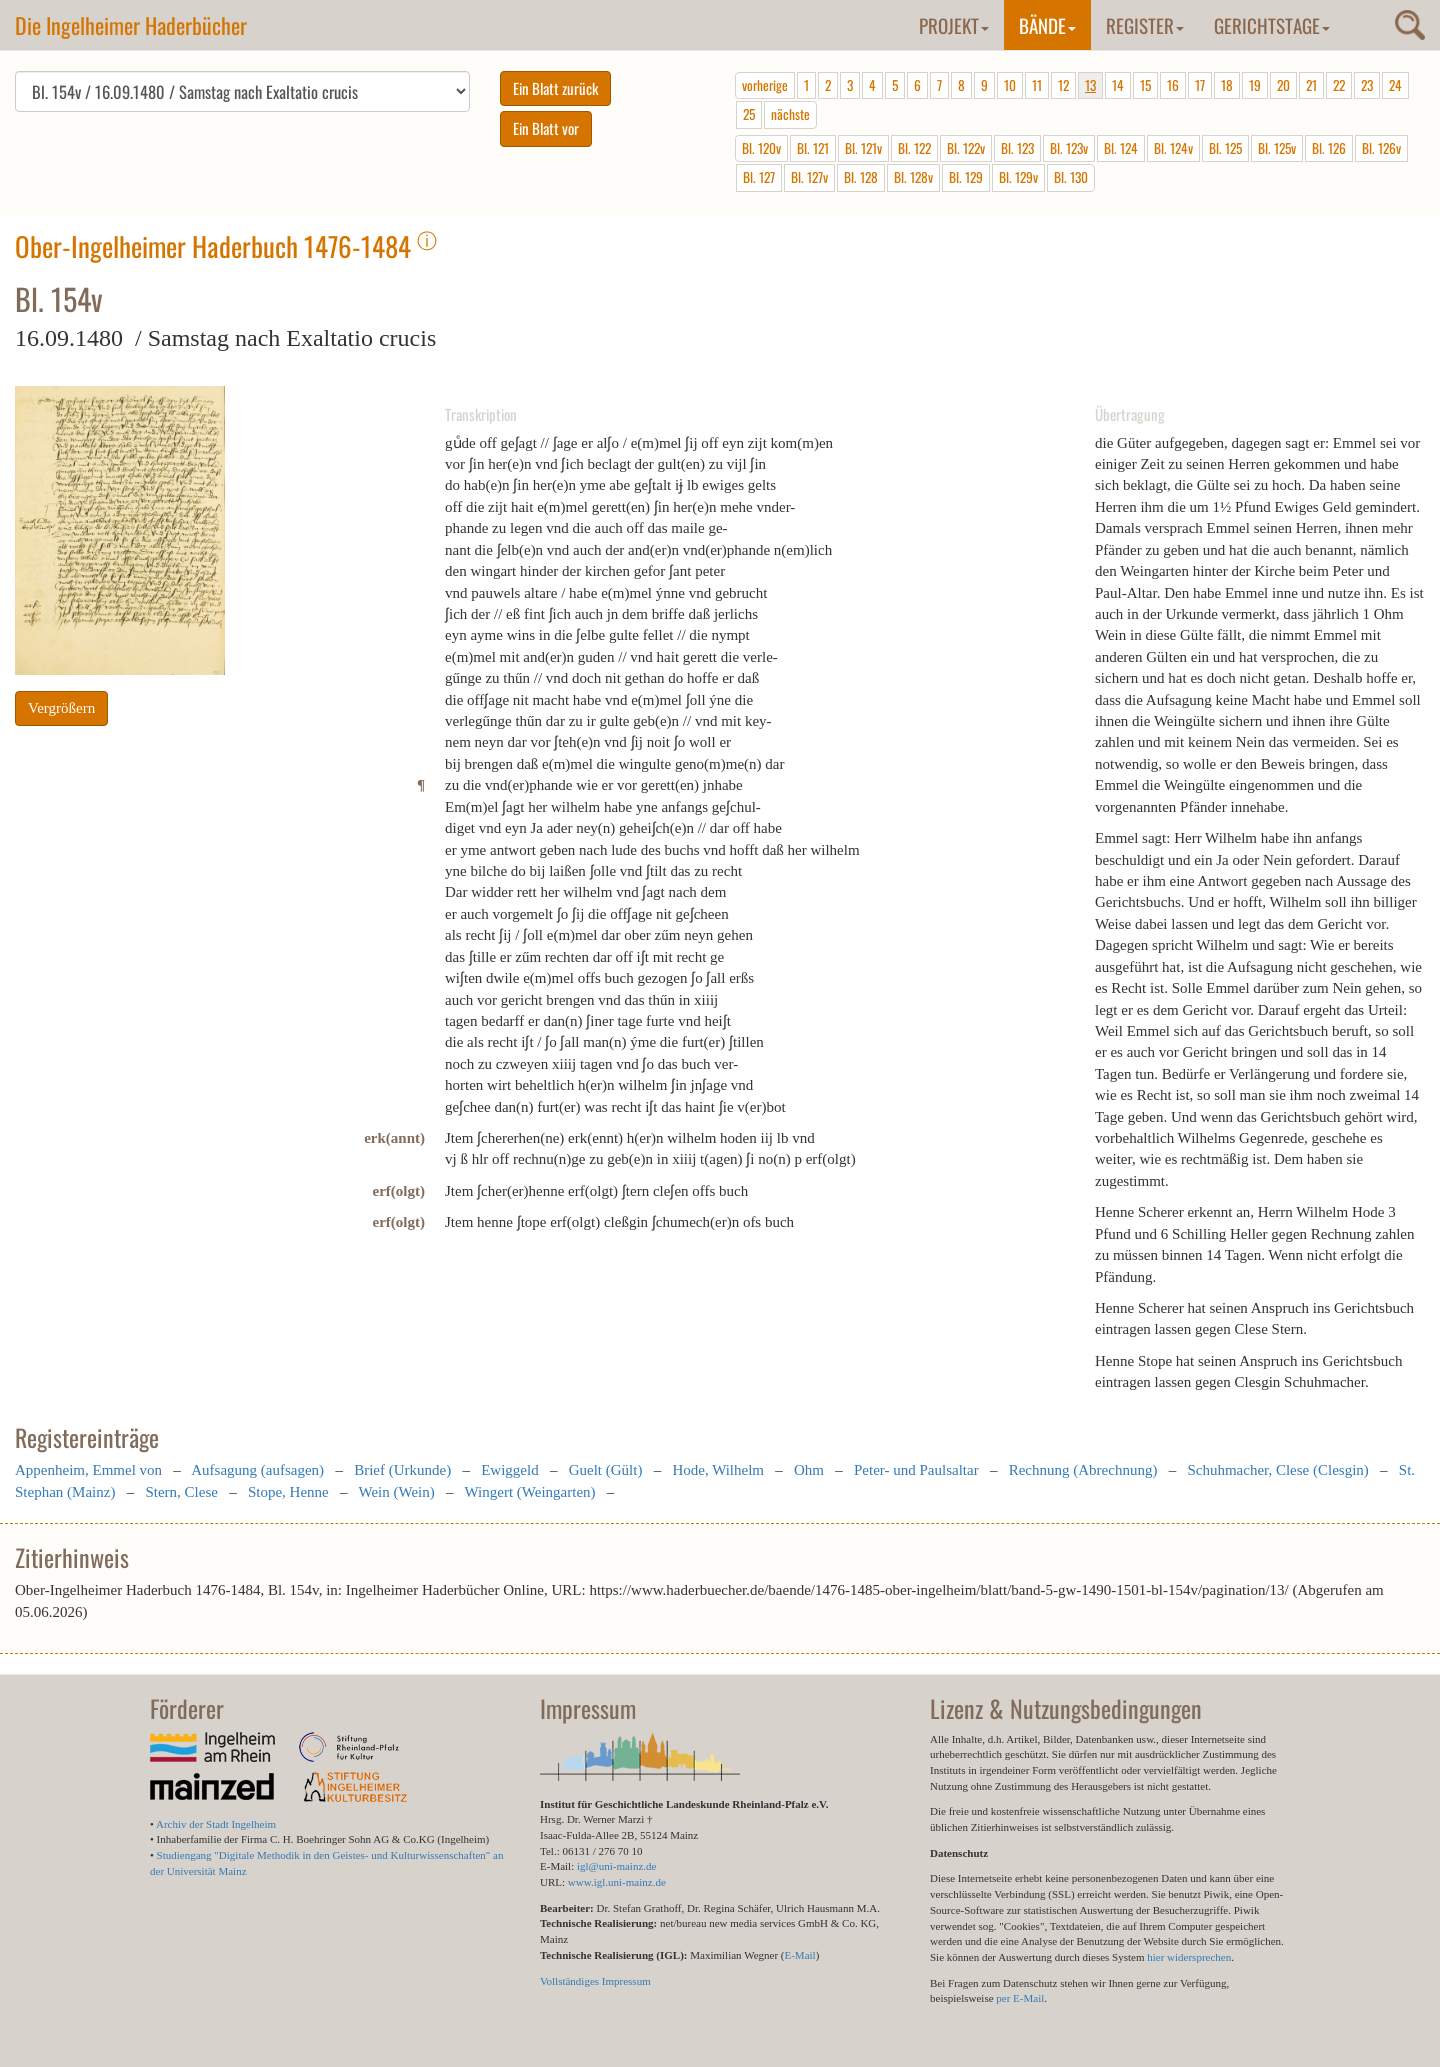 The height and width of the screenshot is (2067, 1440). I want to click on Register [button], so click(1145, 25).